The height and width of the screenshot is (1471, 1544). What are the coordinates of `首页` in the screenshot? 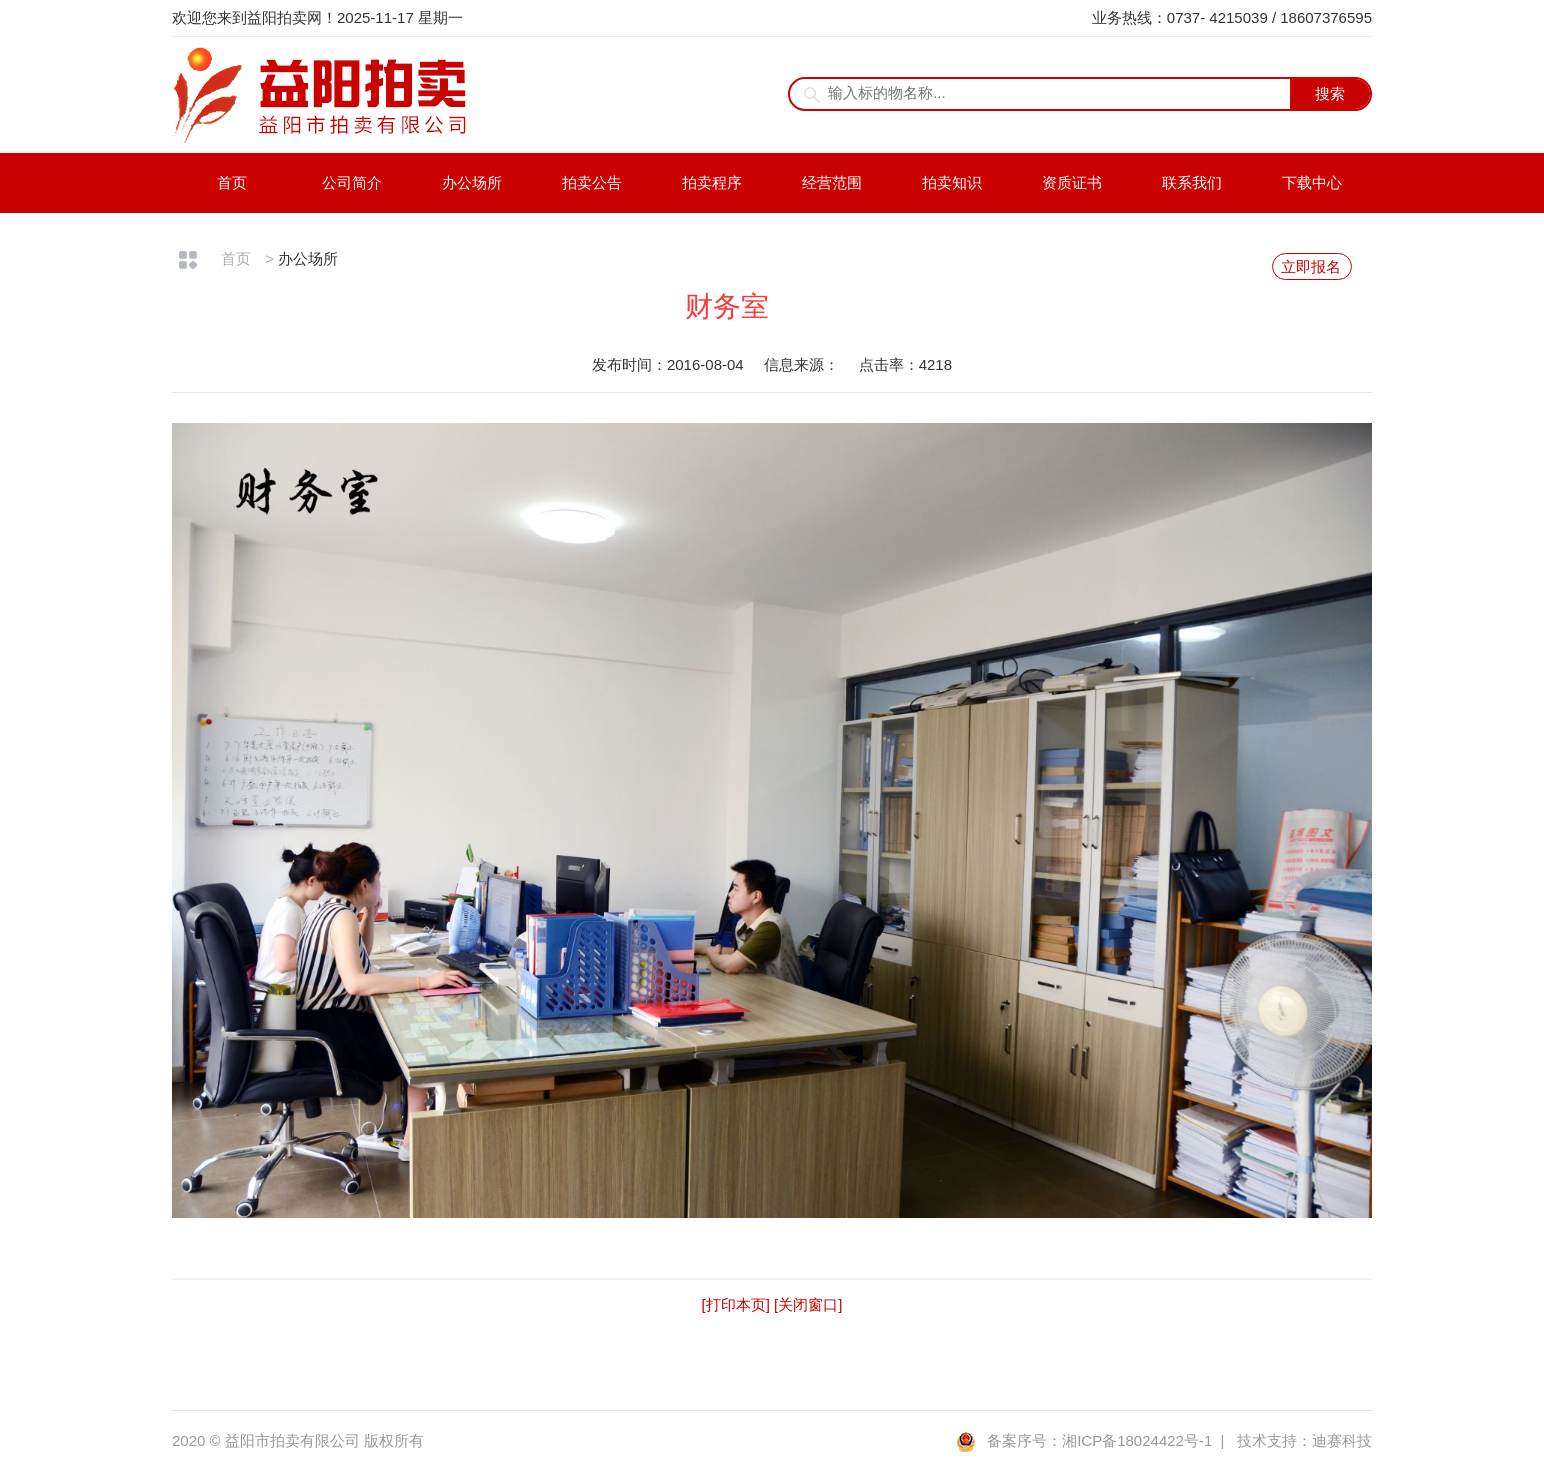 It's located at (232, 182).